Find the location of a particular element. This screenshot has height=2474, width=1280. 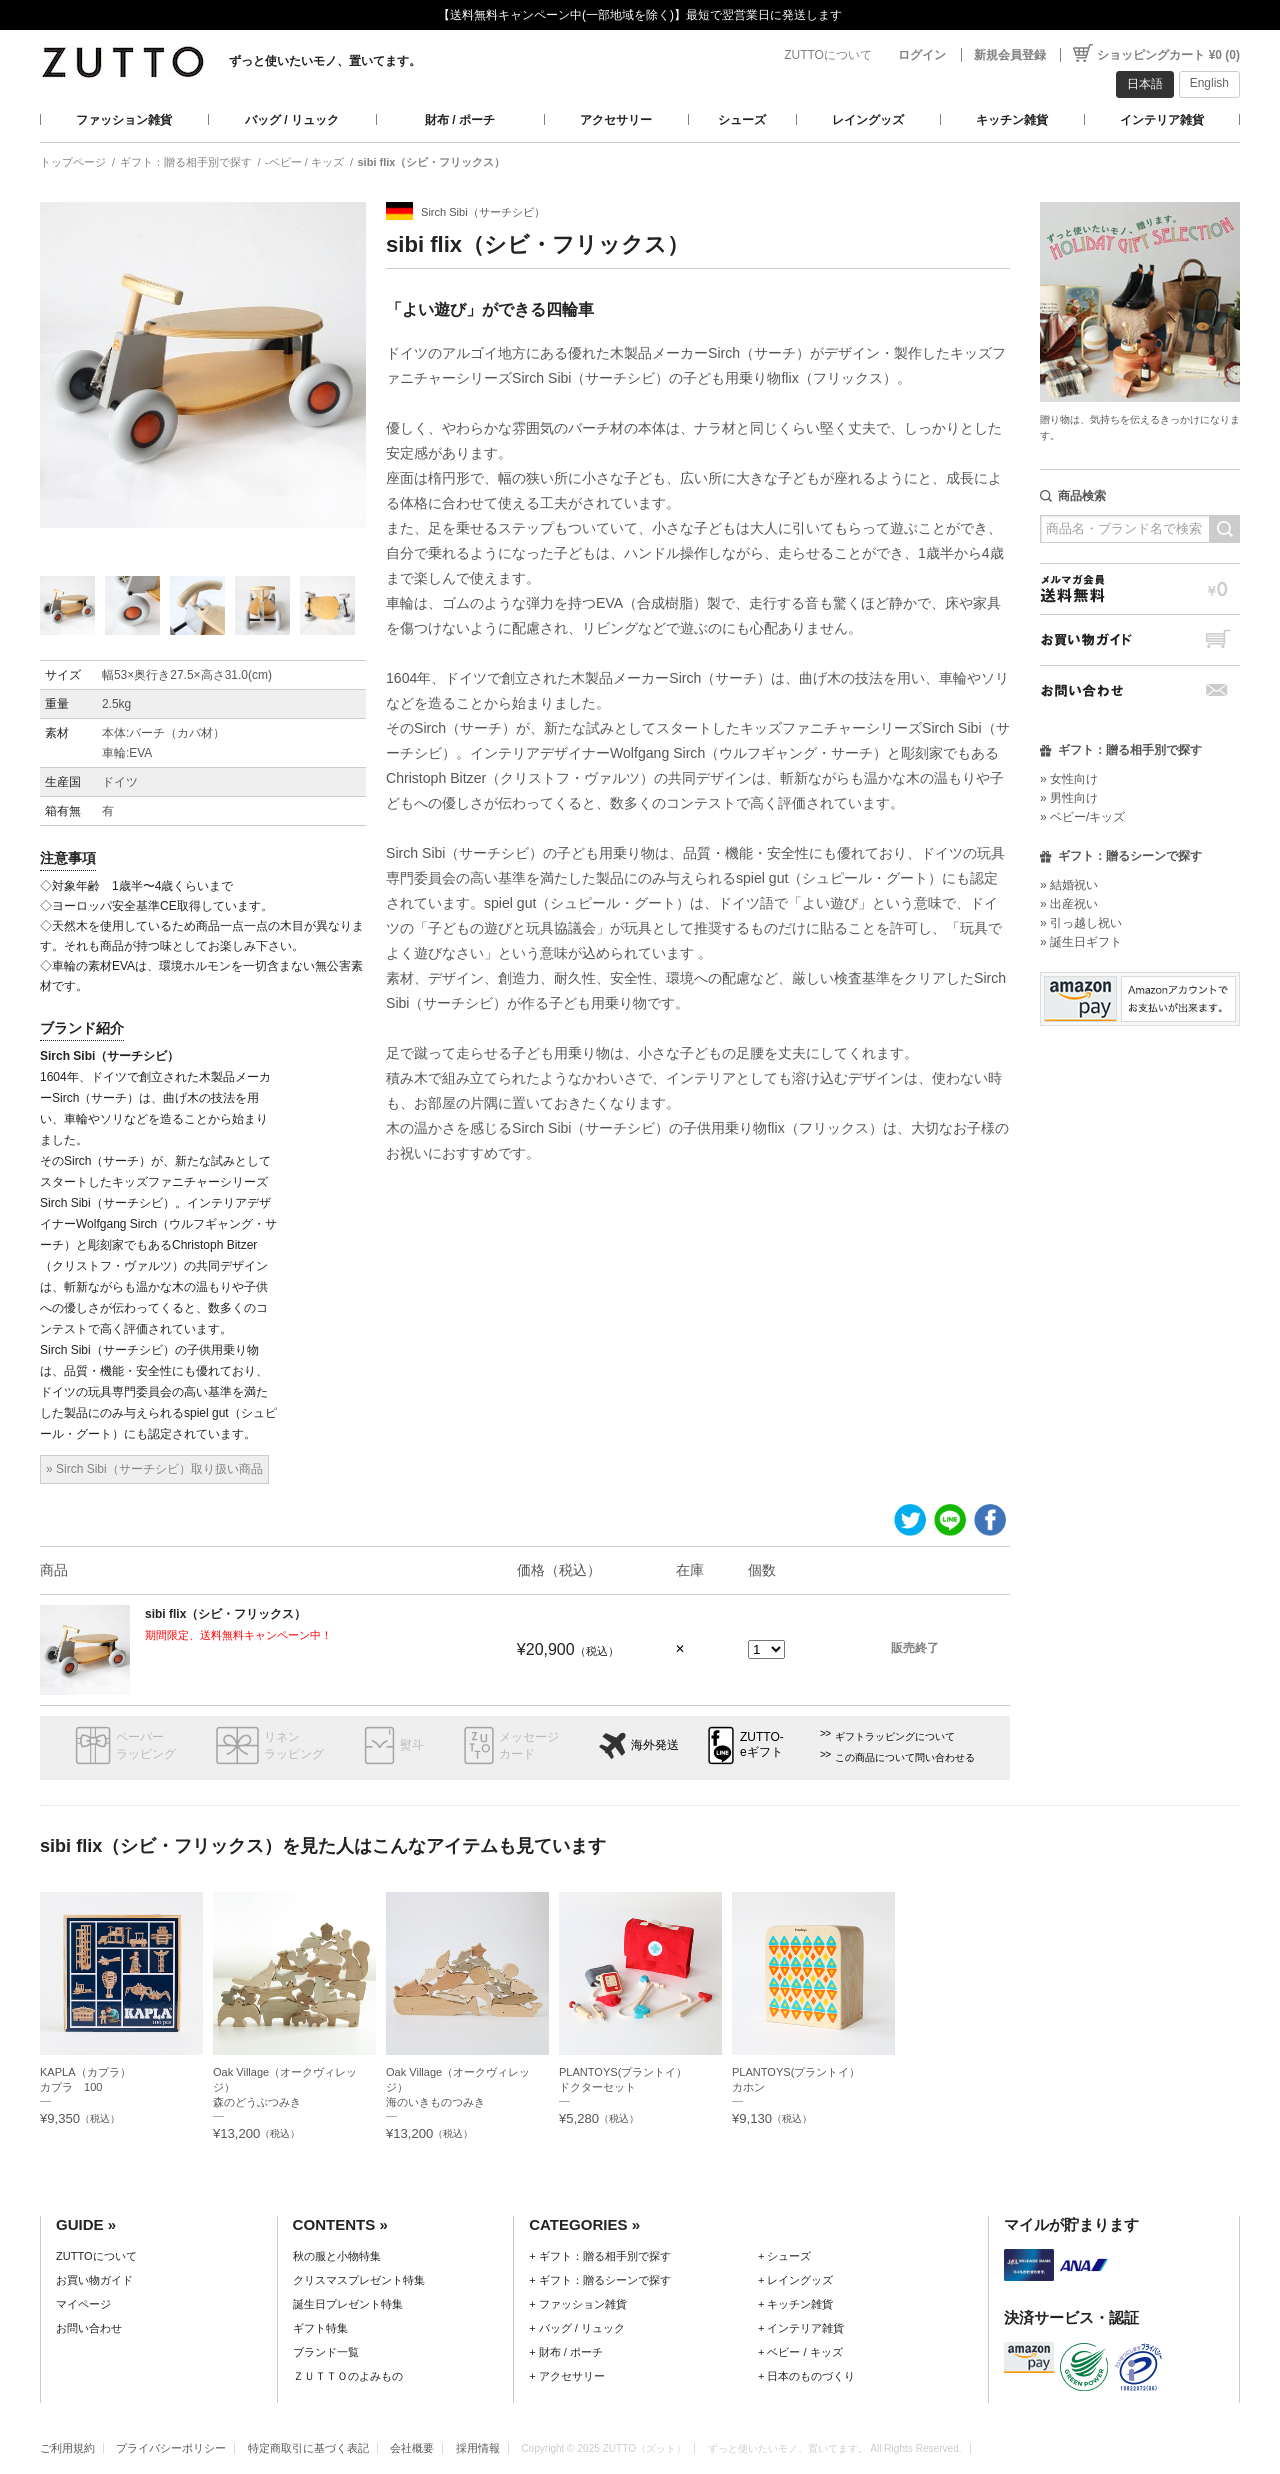

お問い合わせ is located at coordinates (1140, 690).